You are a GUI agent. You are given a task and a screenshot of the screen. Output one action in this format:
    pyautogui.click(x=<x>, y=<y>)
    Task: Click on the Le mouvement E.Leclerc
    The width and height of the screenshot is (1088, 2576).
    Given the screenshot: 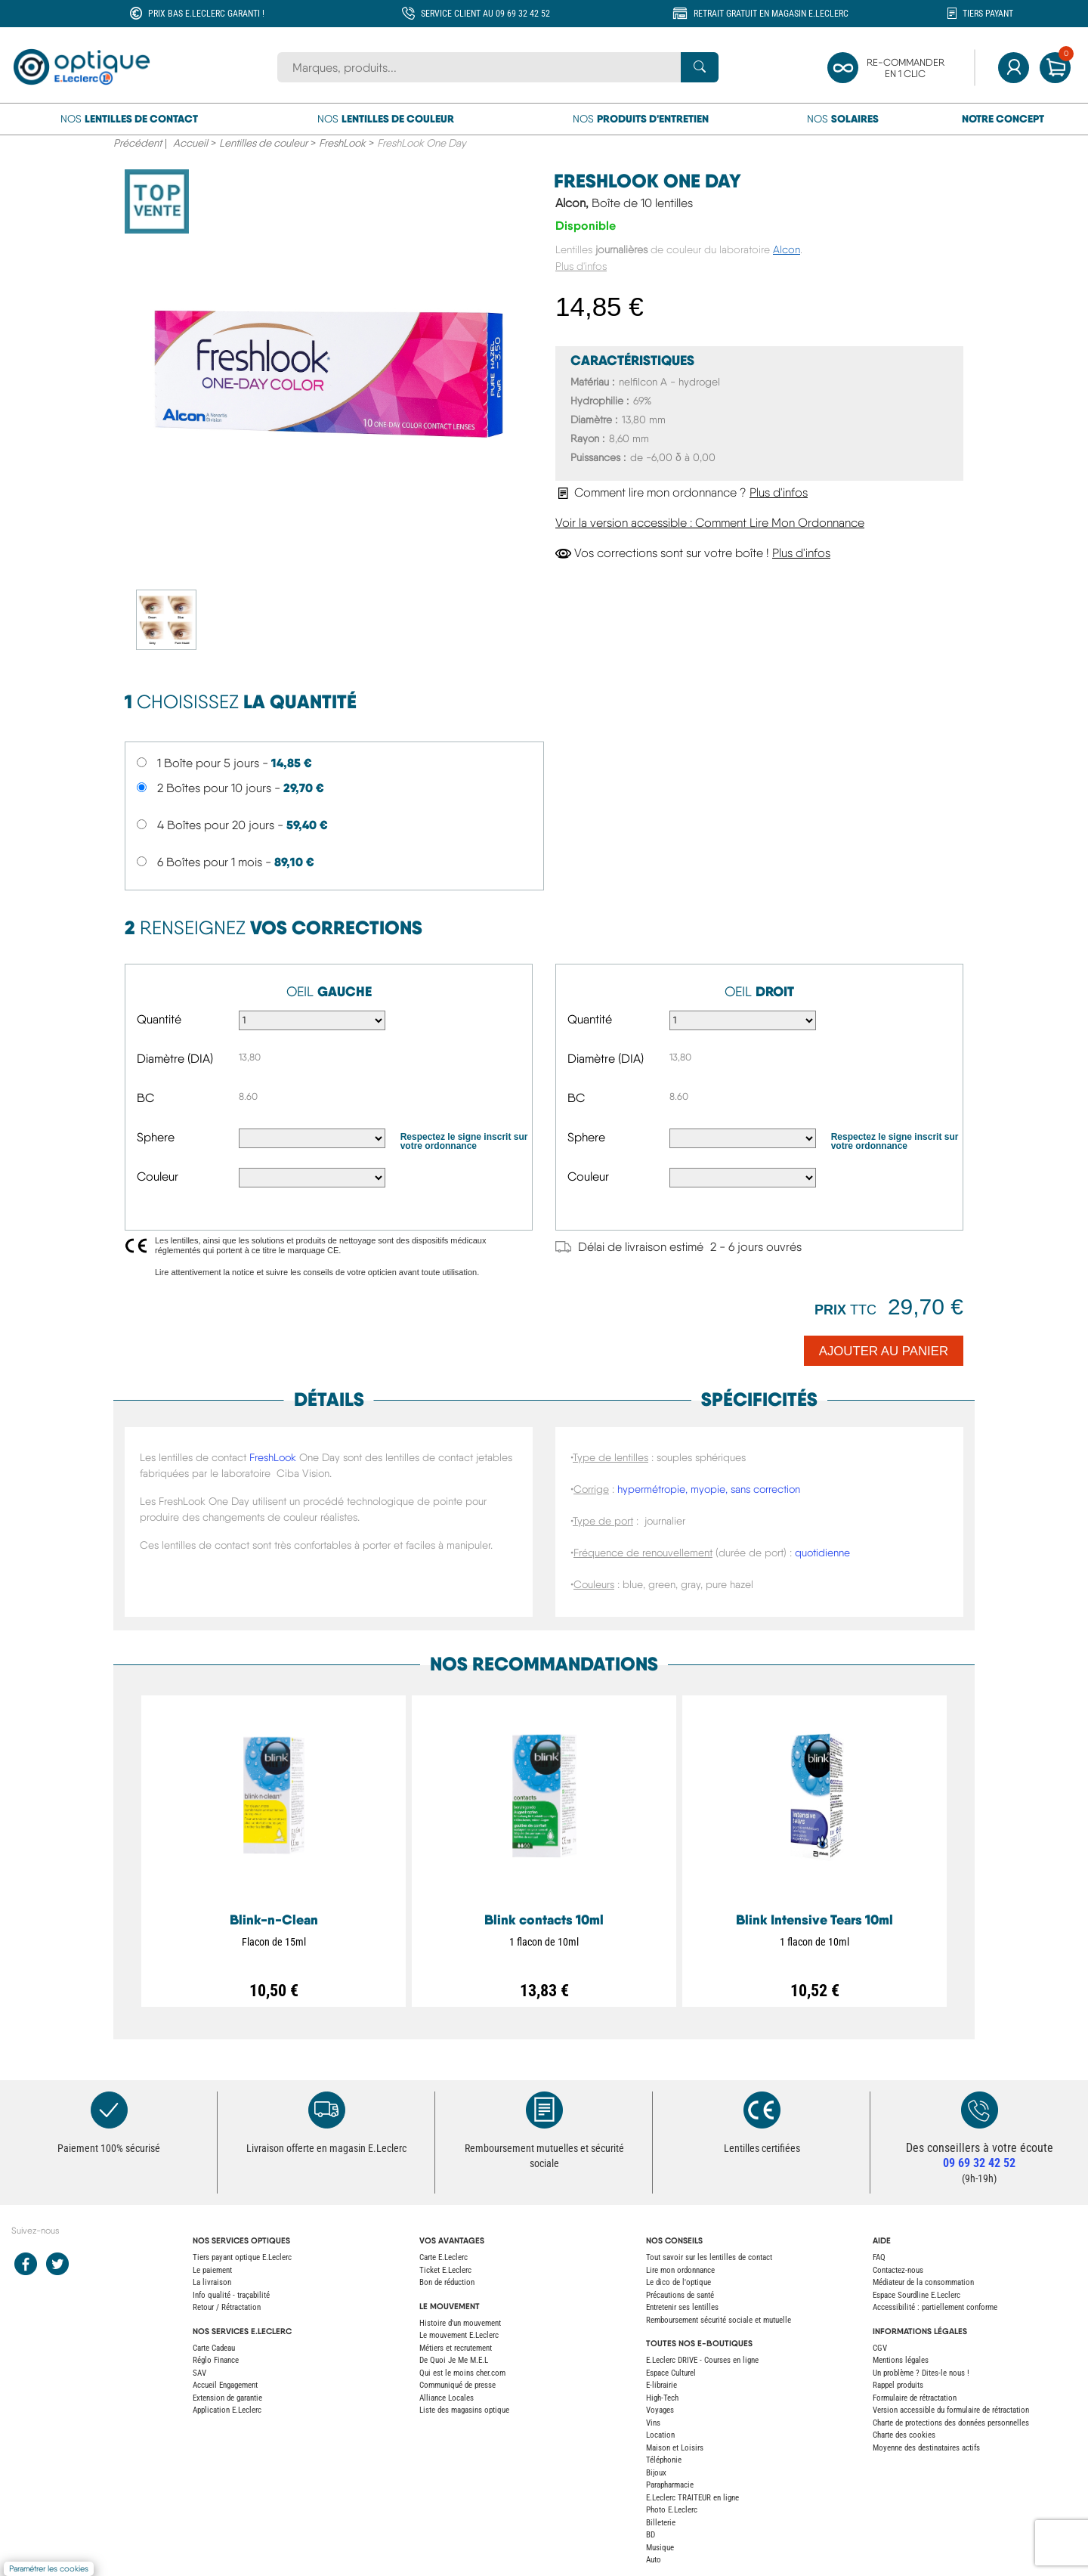 What is the action you would take?
    pyautogui.click(x=459, y=2335)
    